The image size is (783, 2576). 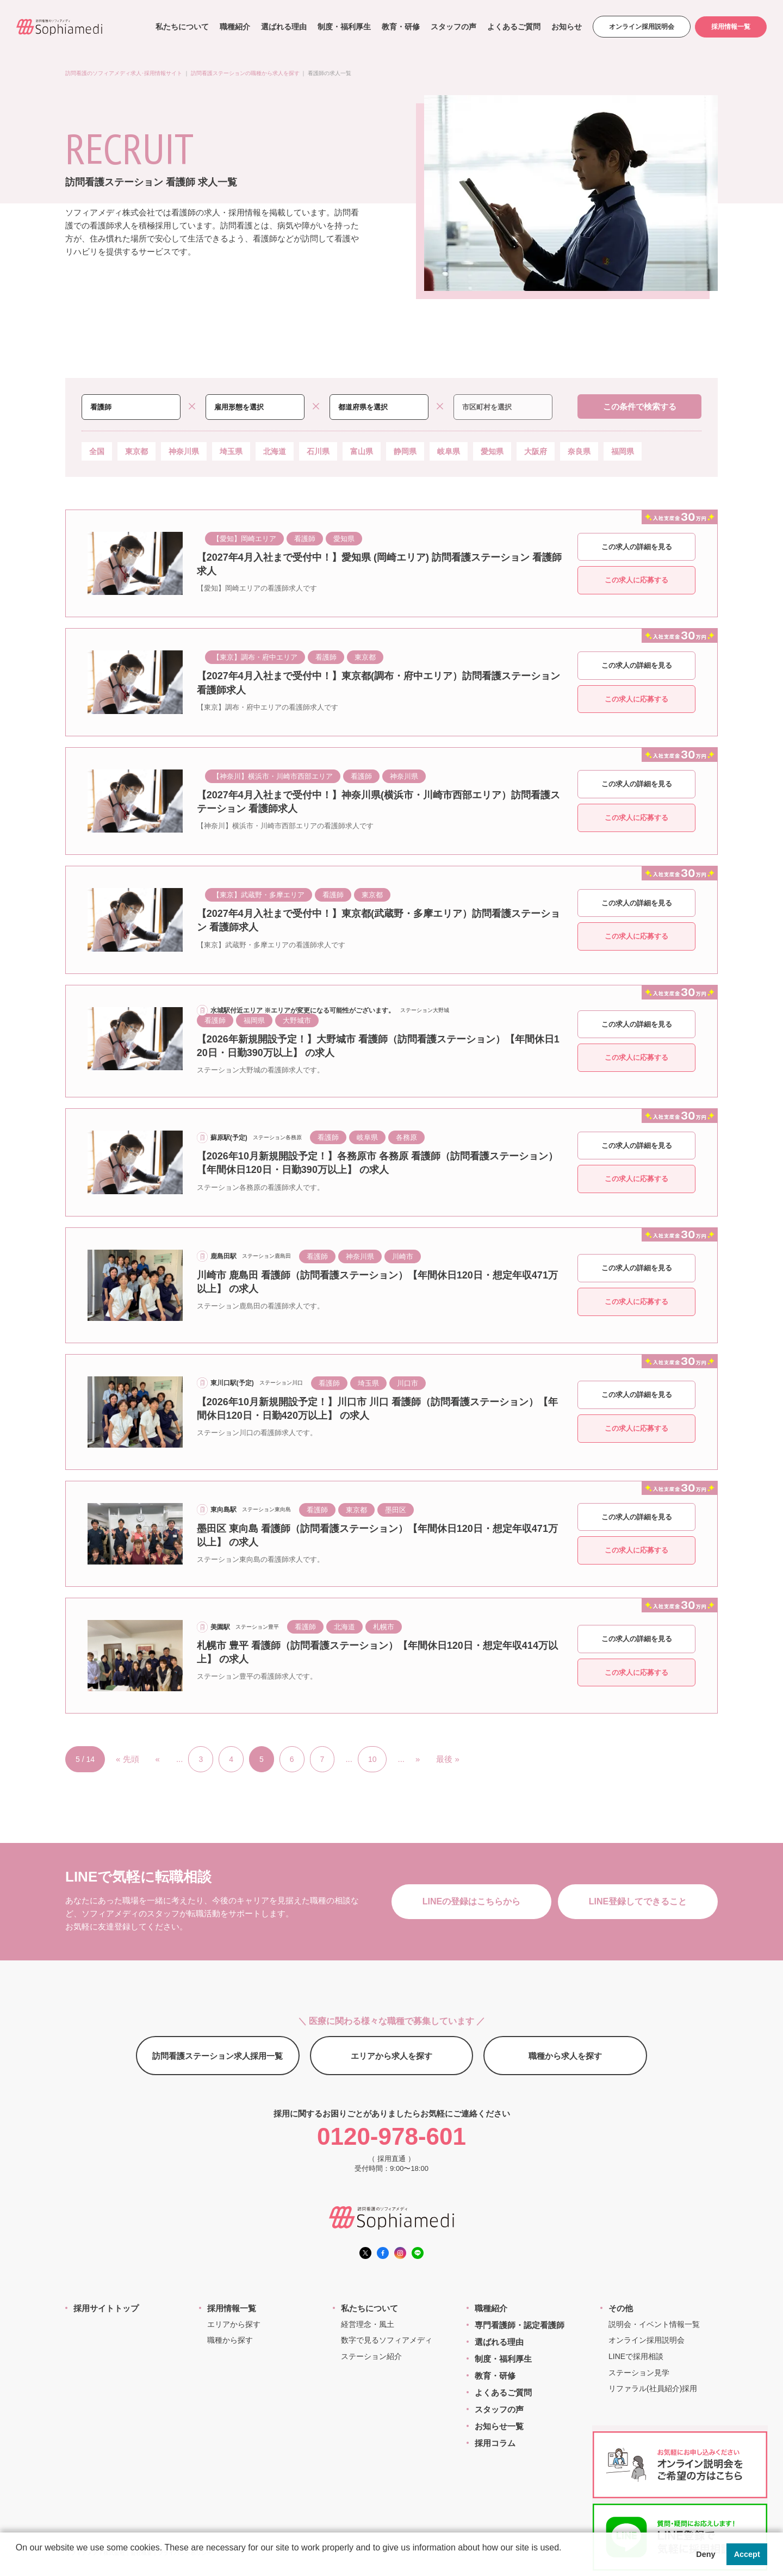 What do you see at coordinates (579, 451) in the screenshot?
I see `奈良県` at bounding box center [579, 451].